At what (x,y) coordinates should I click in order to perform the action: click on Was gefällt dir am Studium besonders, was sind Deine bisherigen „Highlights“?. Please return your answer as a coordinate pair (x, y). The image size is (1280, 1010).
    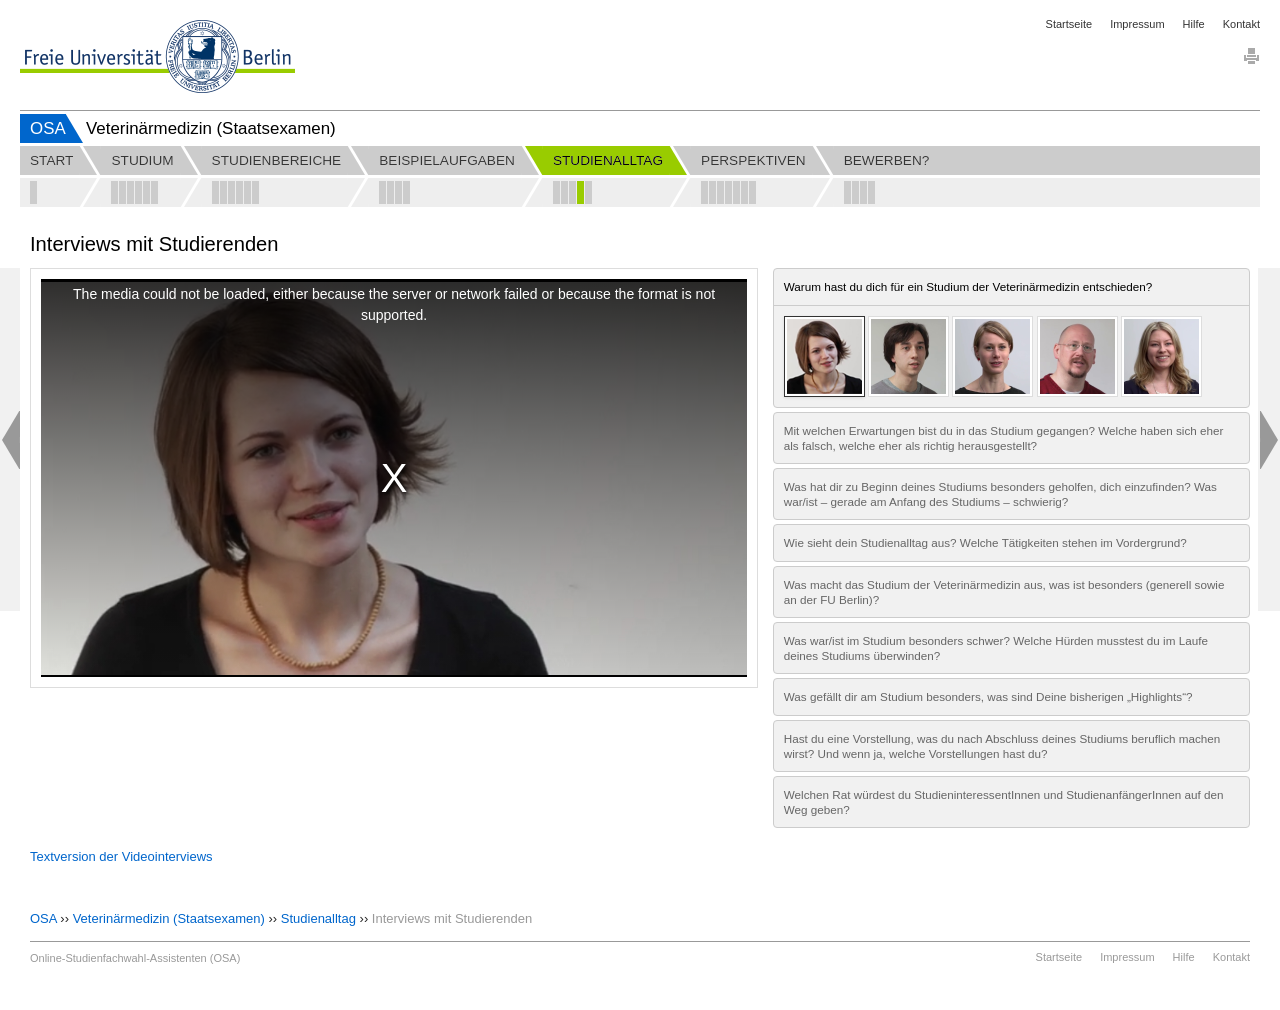
    Looking at the image, I should click on (988, 696).